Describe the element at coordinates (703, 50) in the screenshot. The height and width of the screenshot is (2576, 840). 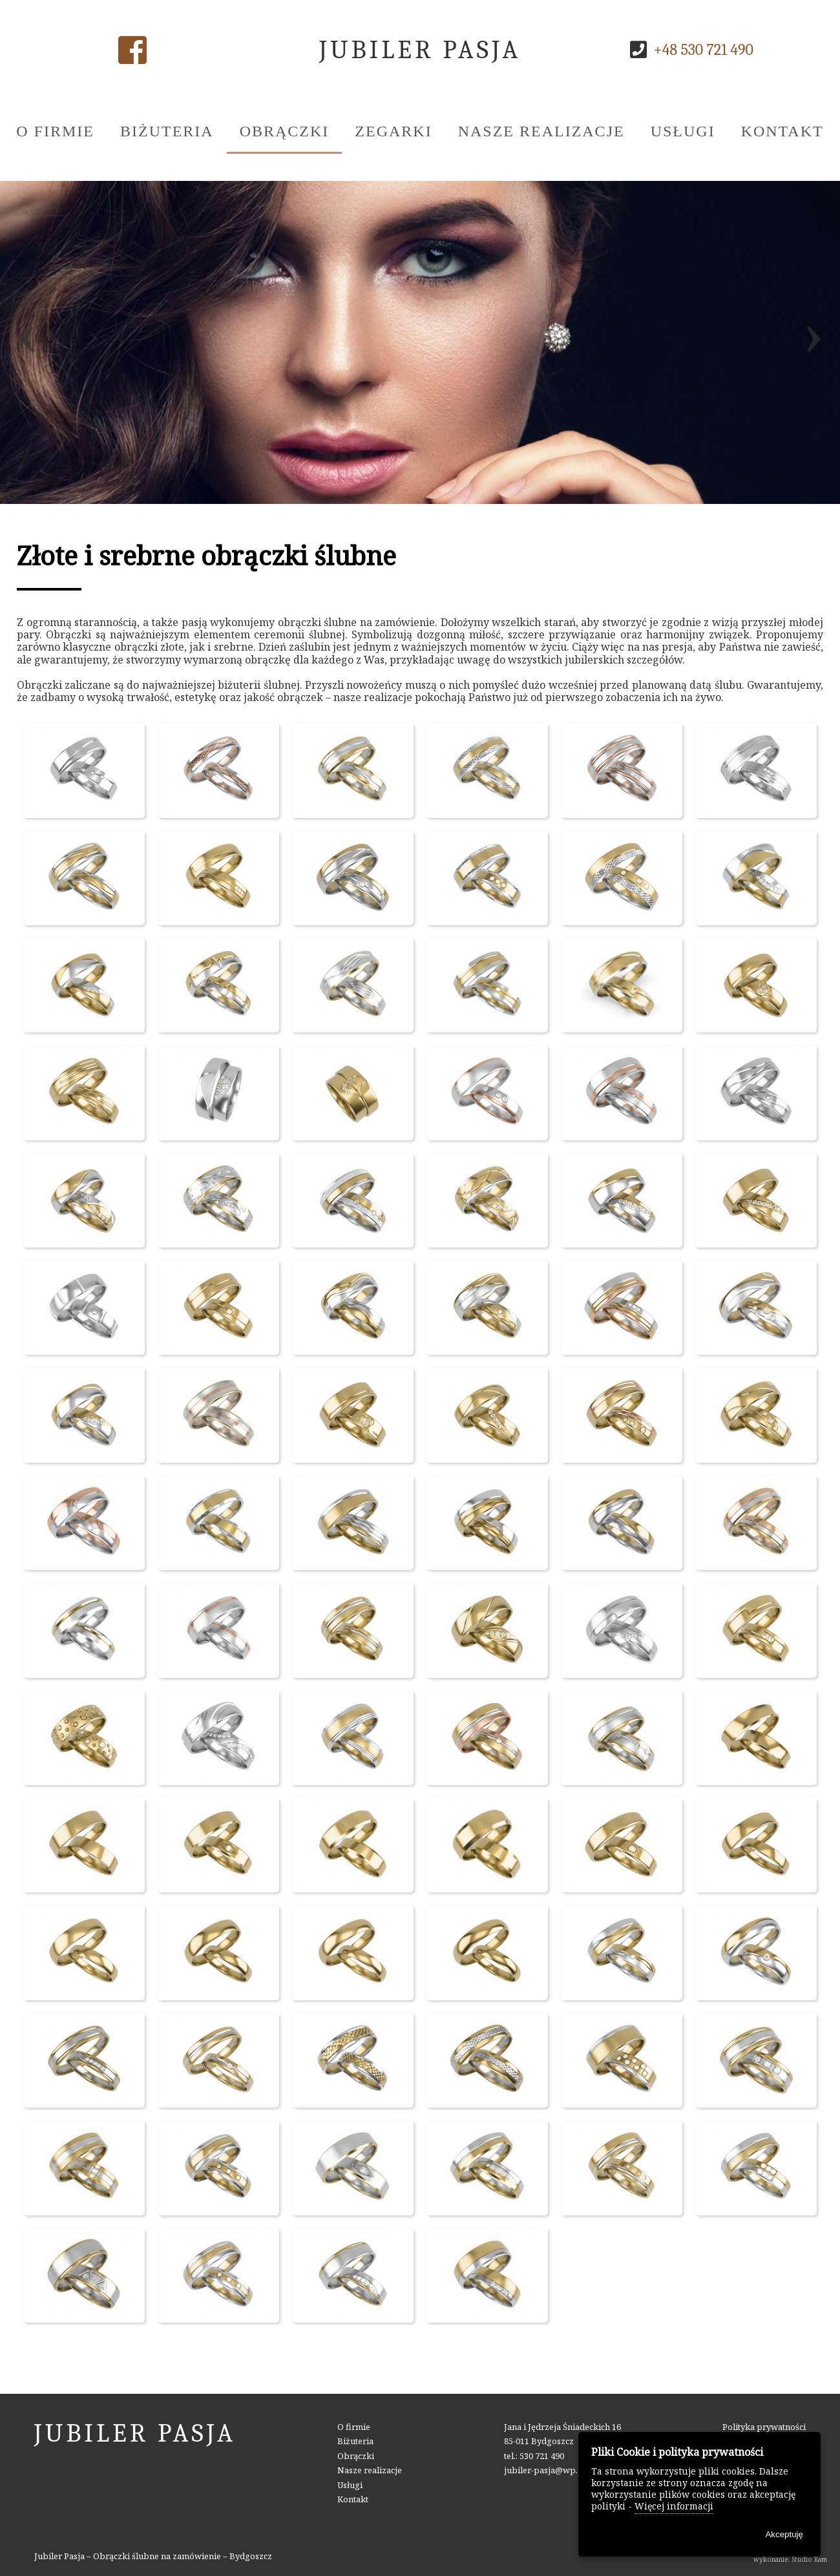
I see `+48 530 721 490` at that location.